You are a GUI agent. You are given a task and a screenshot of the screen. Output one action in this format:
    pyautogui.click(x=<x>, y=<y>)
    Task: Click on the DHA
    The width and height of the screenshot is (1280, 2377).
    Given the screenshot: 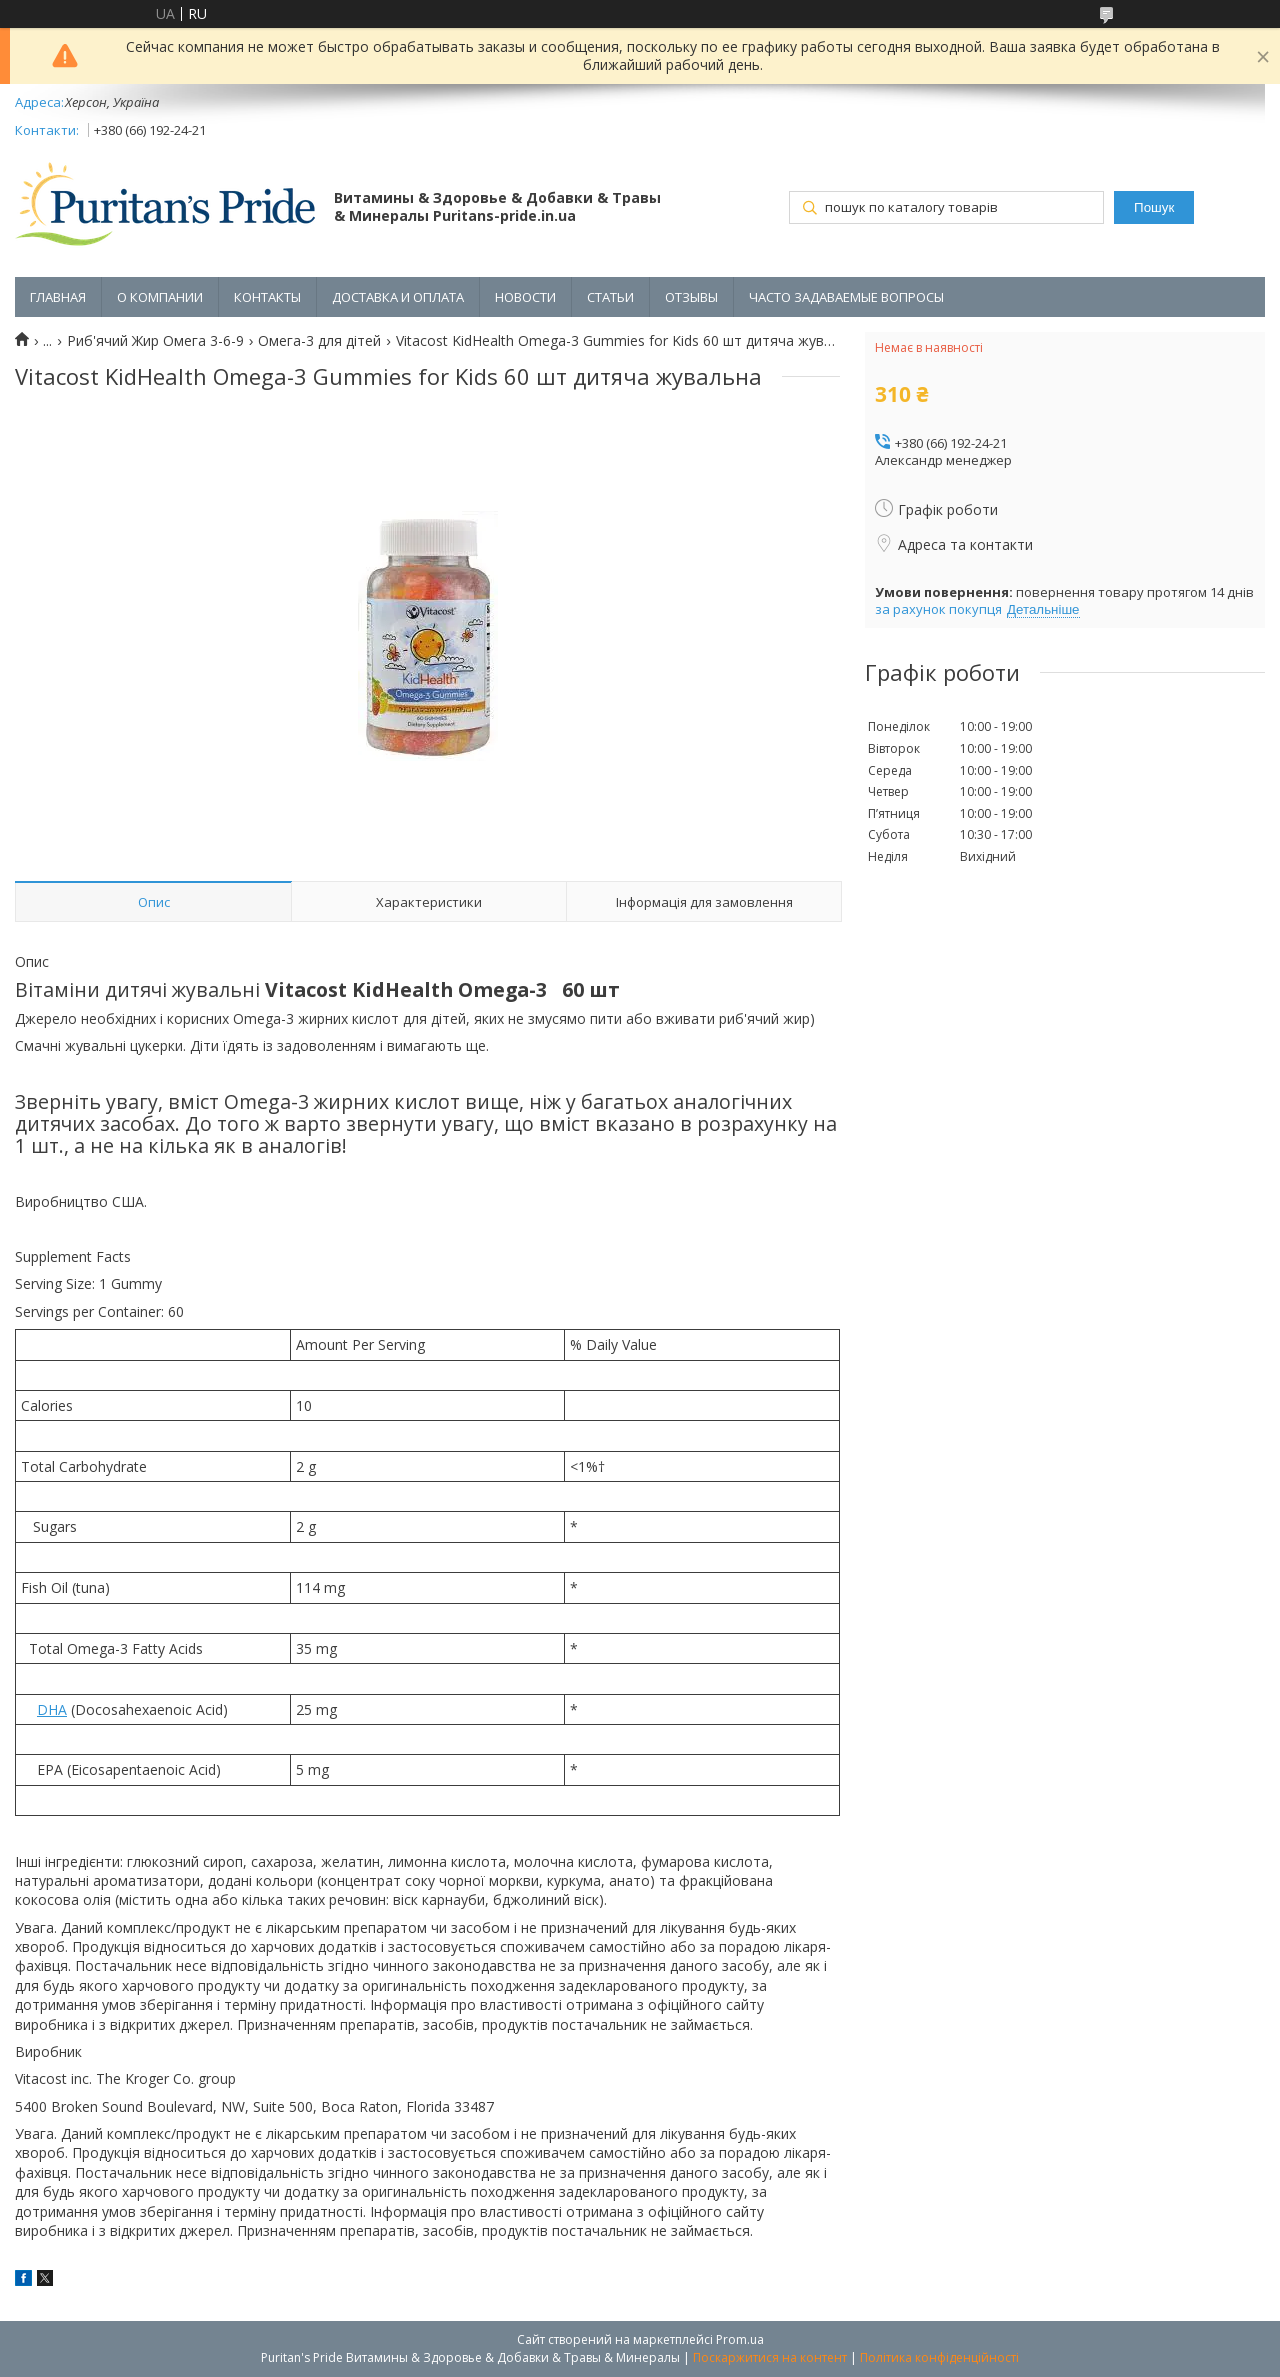 What is the action you would take?
    pyautogui.click(x=52, y=1709)
    